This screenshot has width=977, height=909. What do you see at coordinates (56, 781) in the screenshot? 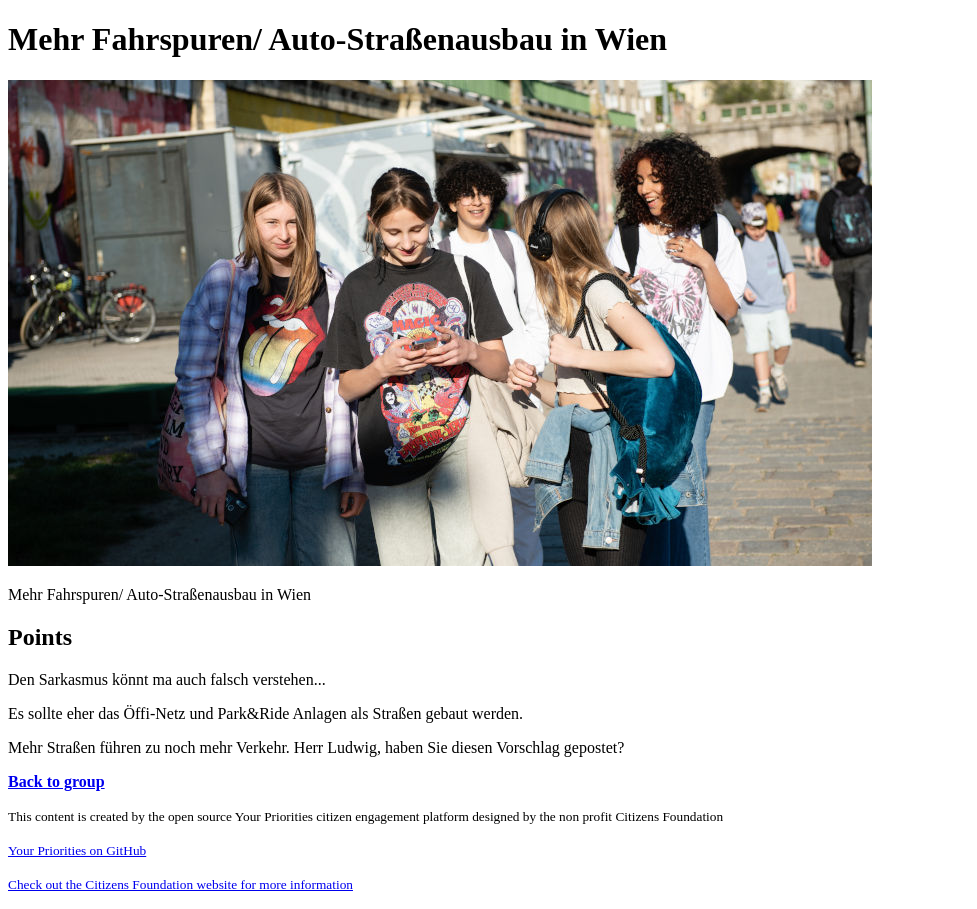
I see `Back to group` at bounding box center [56, 781].